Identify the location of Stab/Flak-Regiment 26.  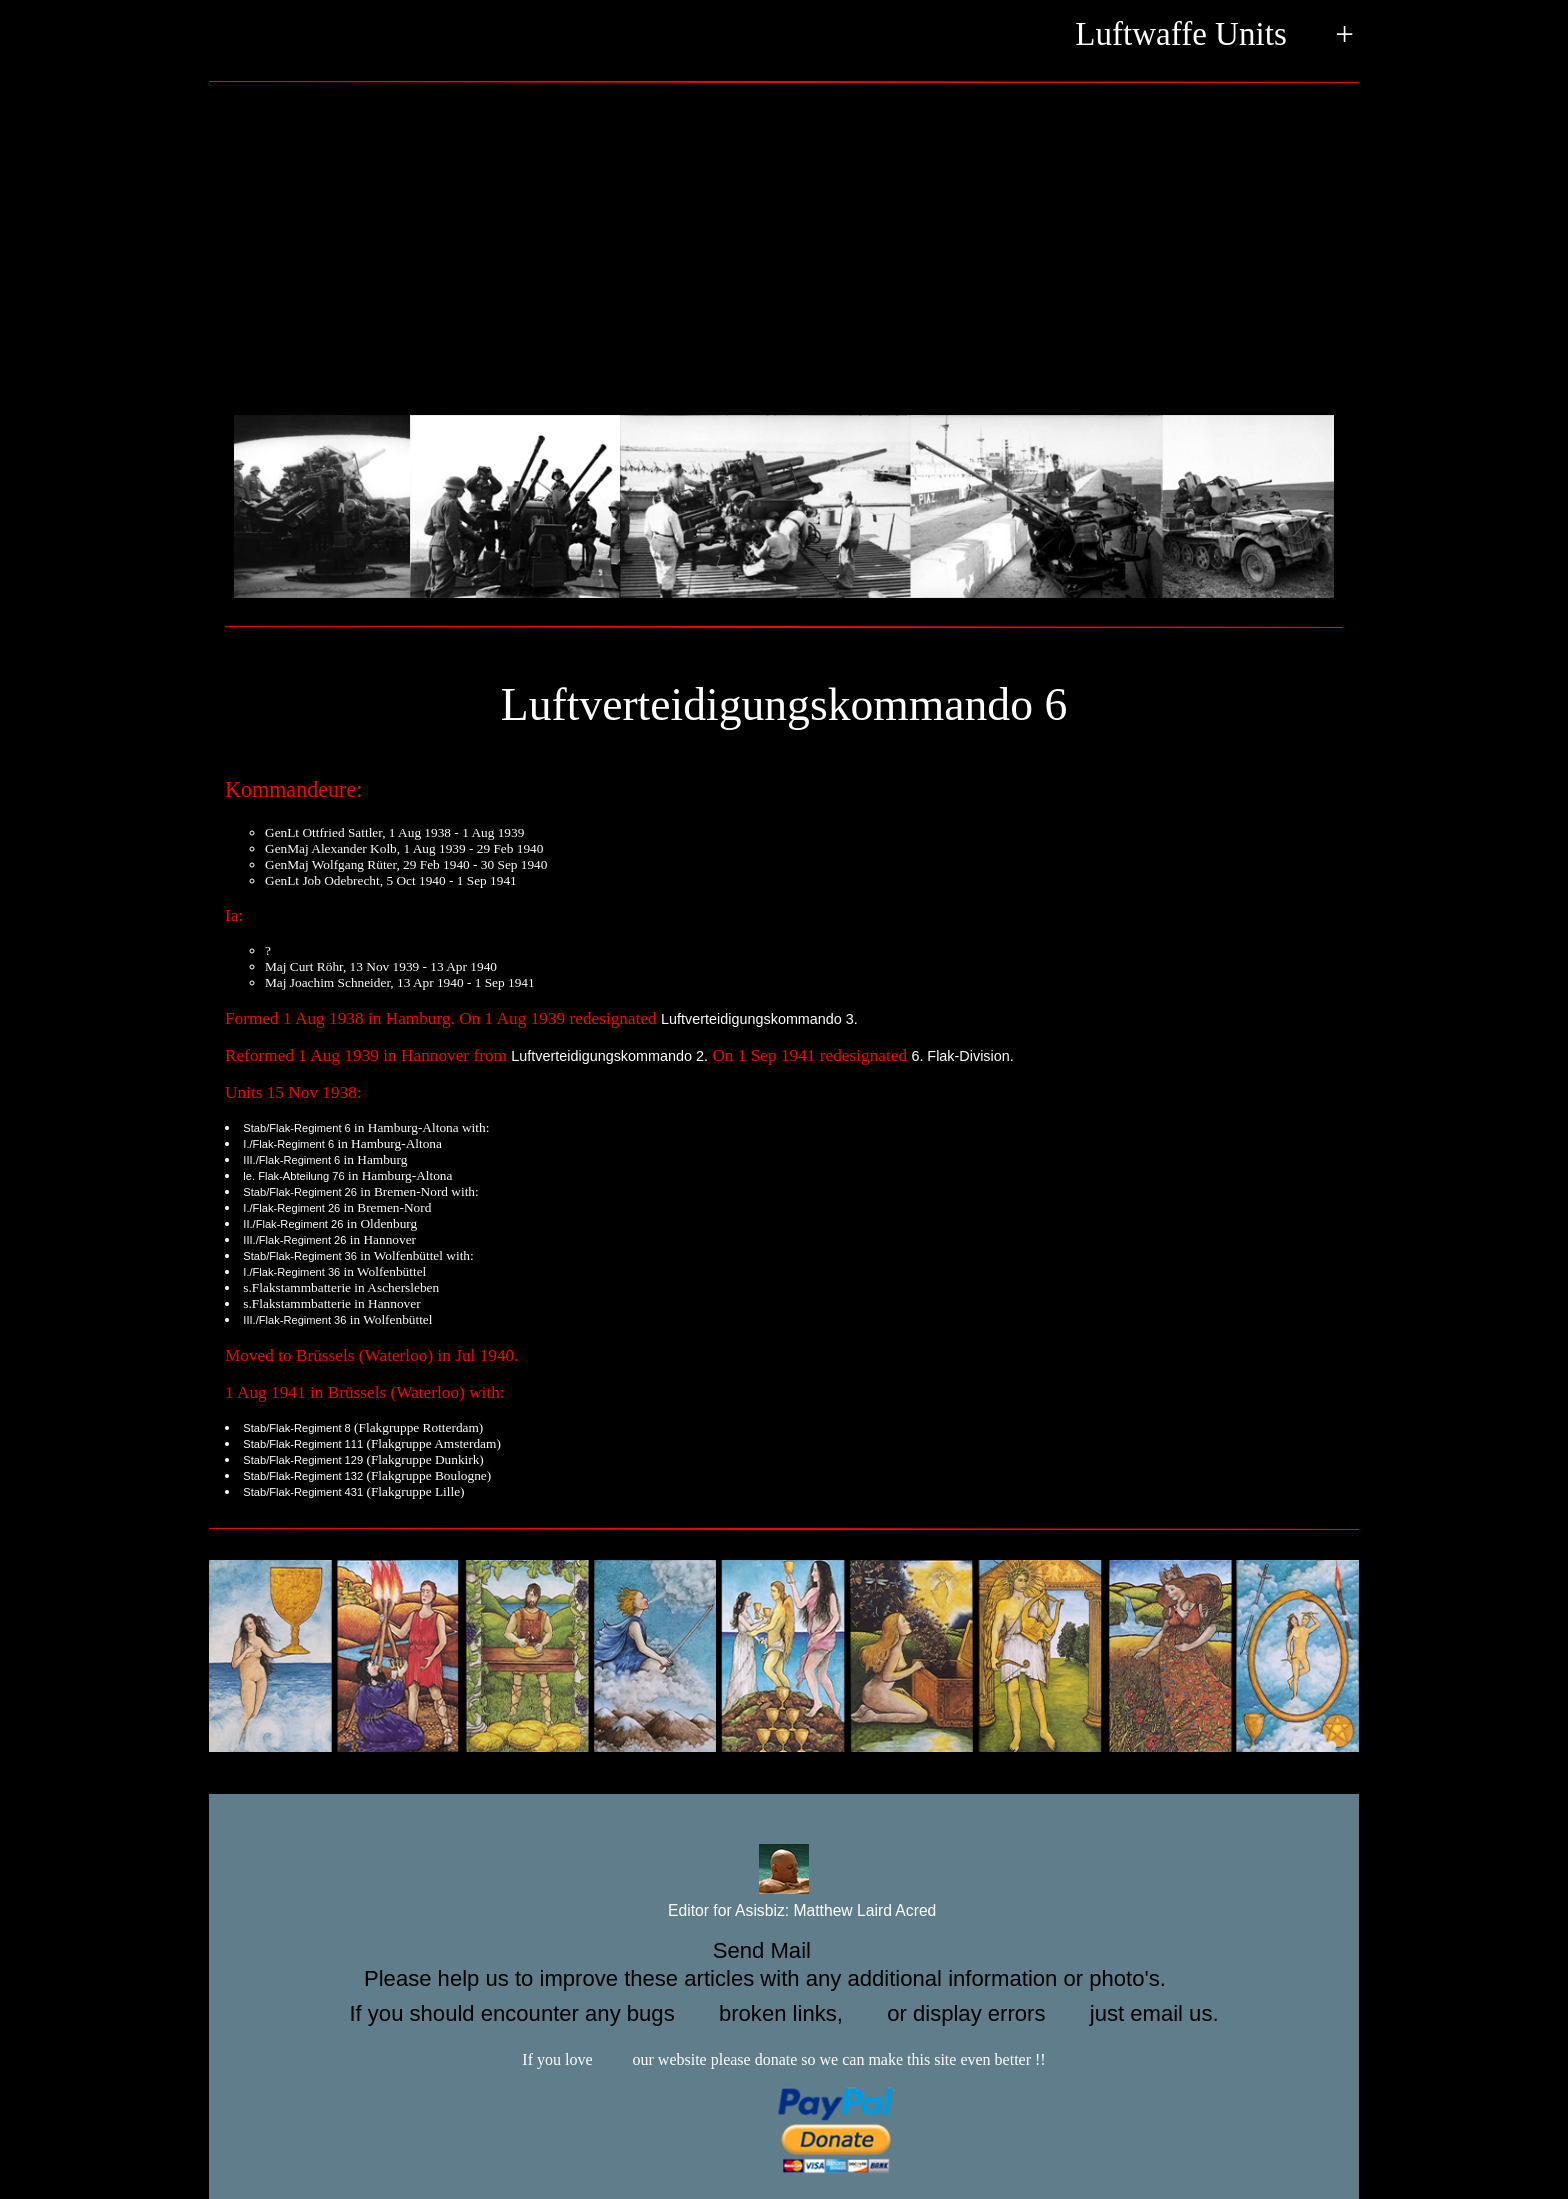
(300, 1192).